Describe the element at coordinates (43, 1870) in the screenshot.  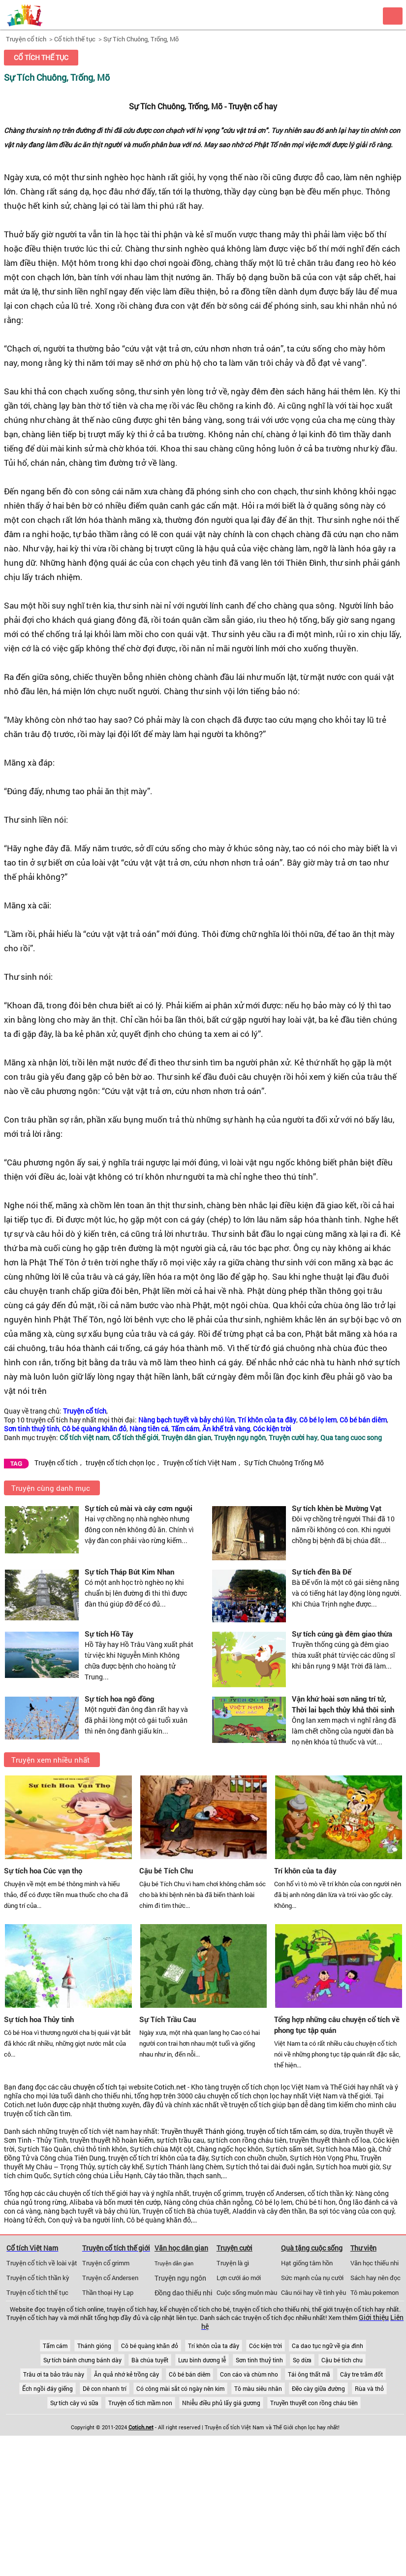
I see `Sự tích hoa Cúc vạn thọ` at that location.